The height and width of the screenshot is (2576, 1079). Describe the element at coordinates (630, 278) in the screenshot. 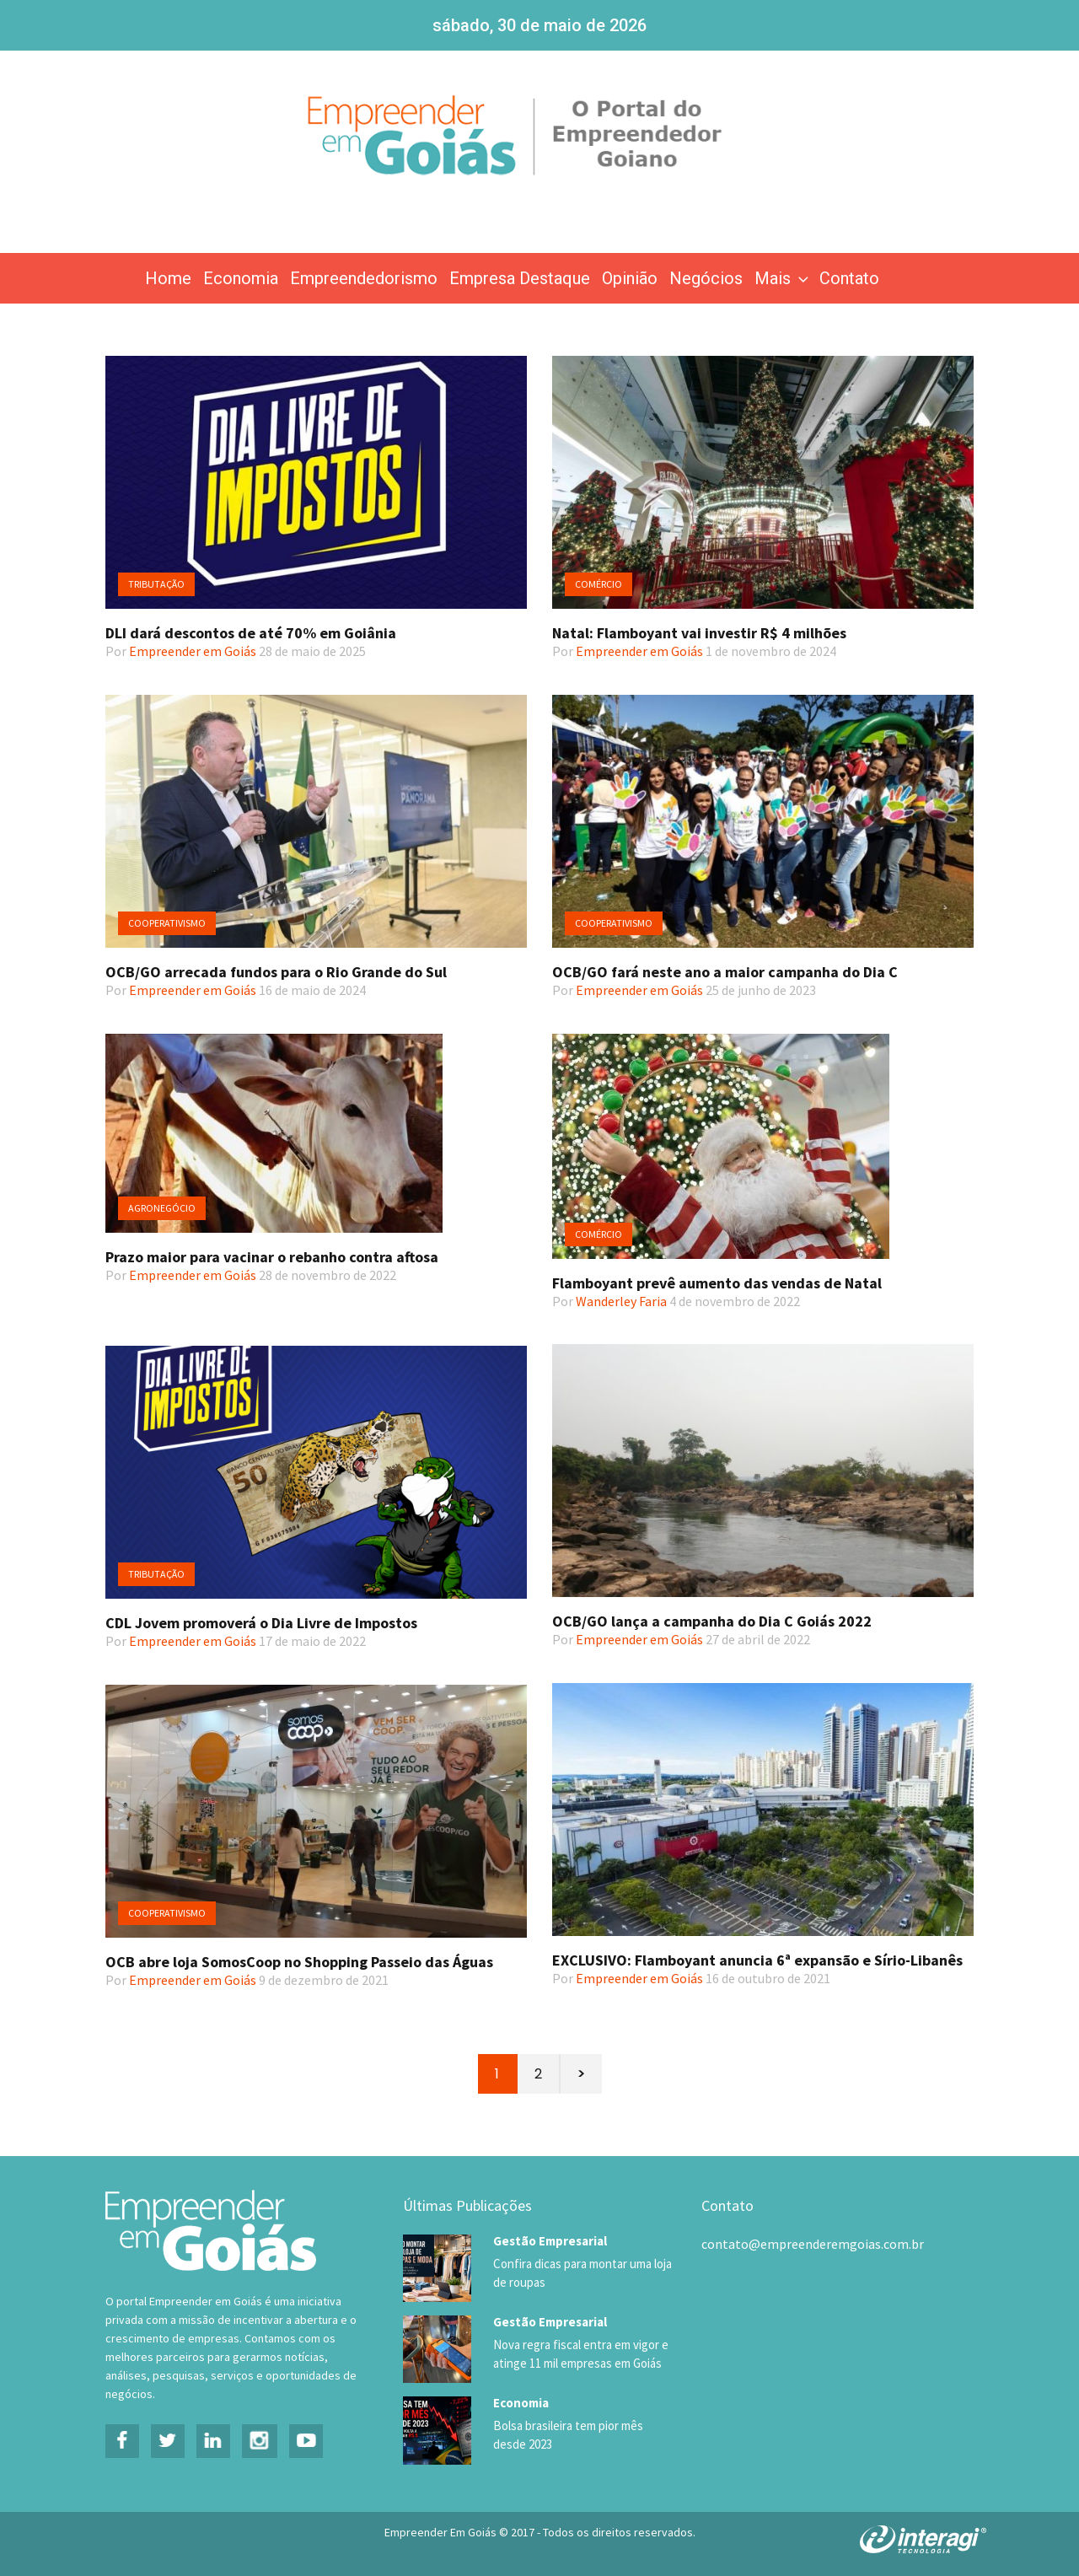

I see `Opinião` at that location.